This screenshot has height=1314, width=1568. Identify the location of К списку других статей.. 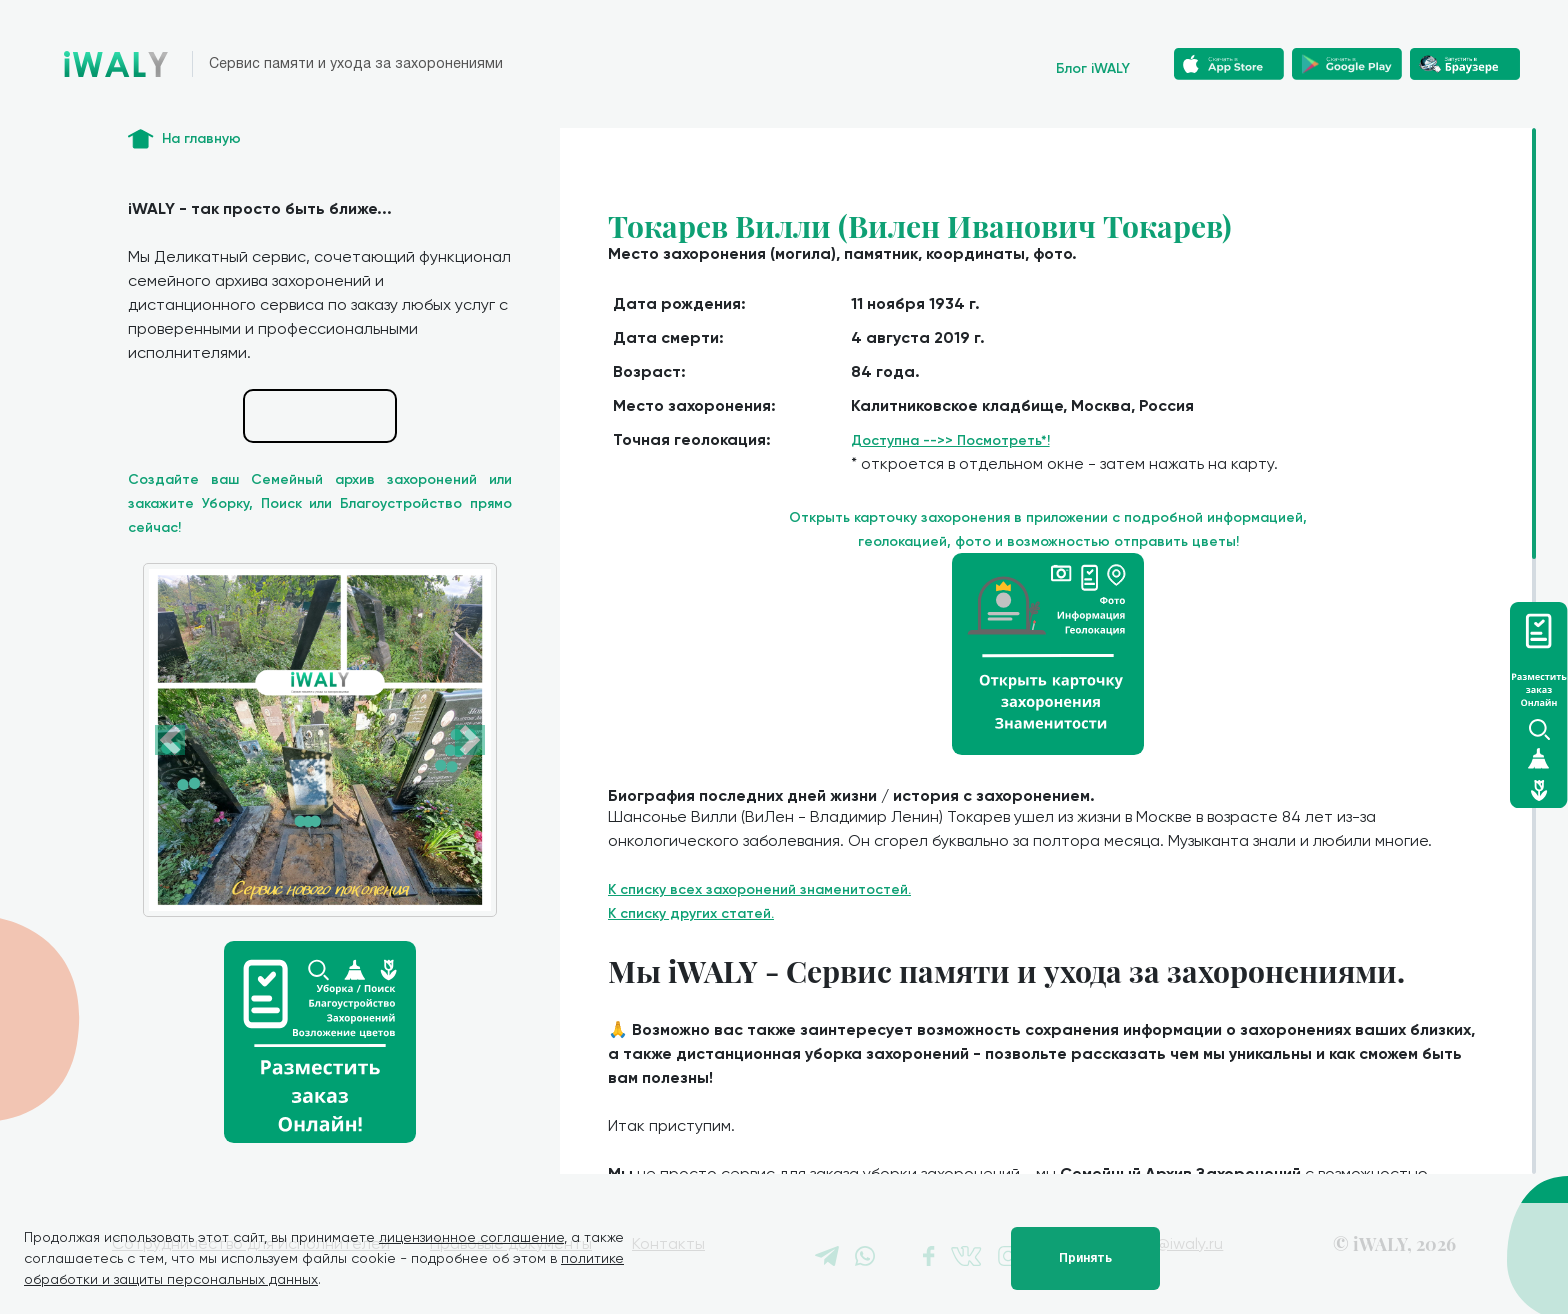
(691, 913).